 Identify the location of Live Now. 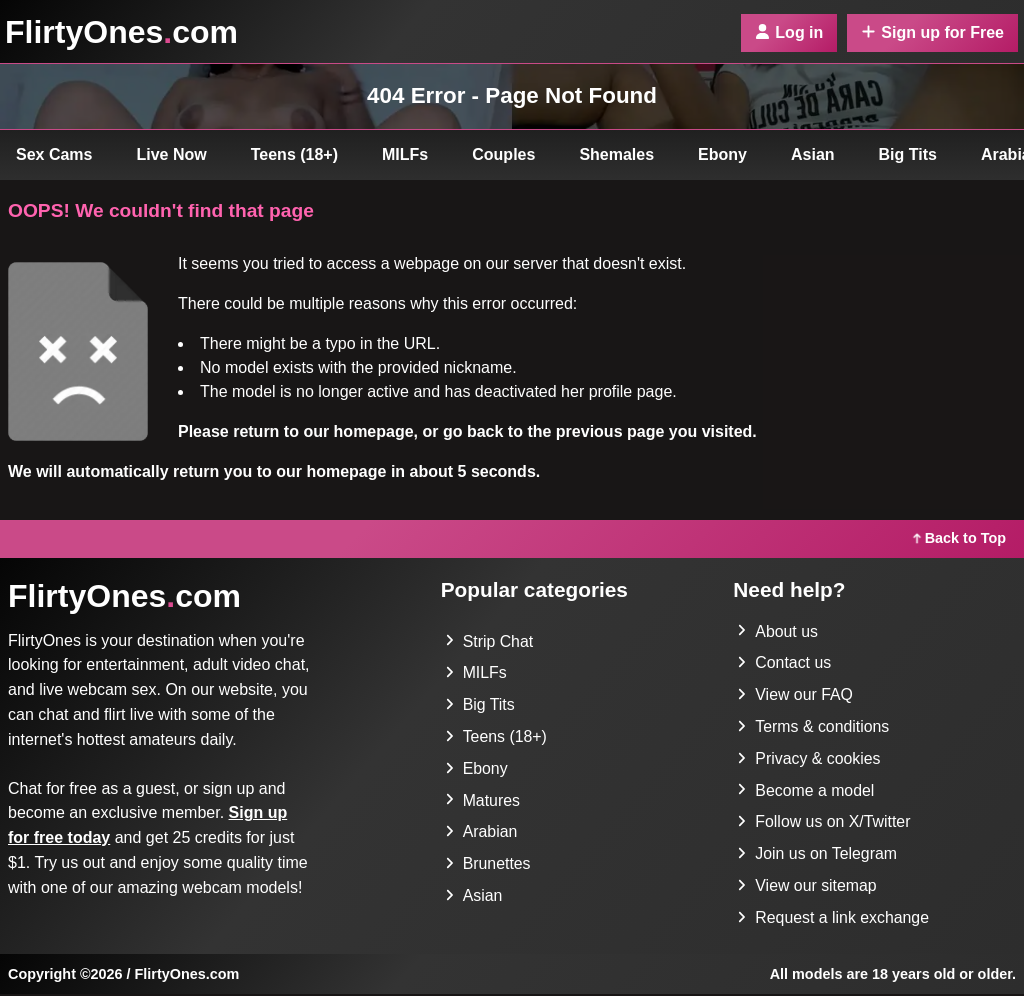
(172, 154).